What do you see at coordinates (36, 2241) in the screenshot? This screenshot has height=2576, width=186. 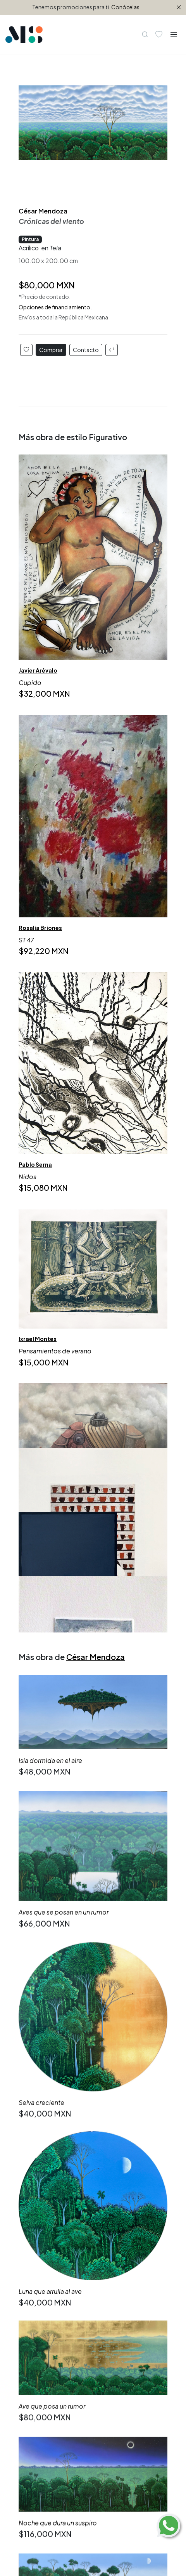 I see `Geométrico` at bounding box center [36, 2241].